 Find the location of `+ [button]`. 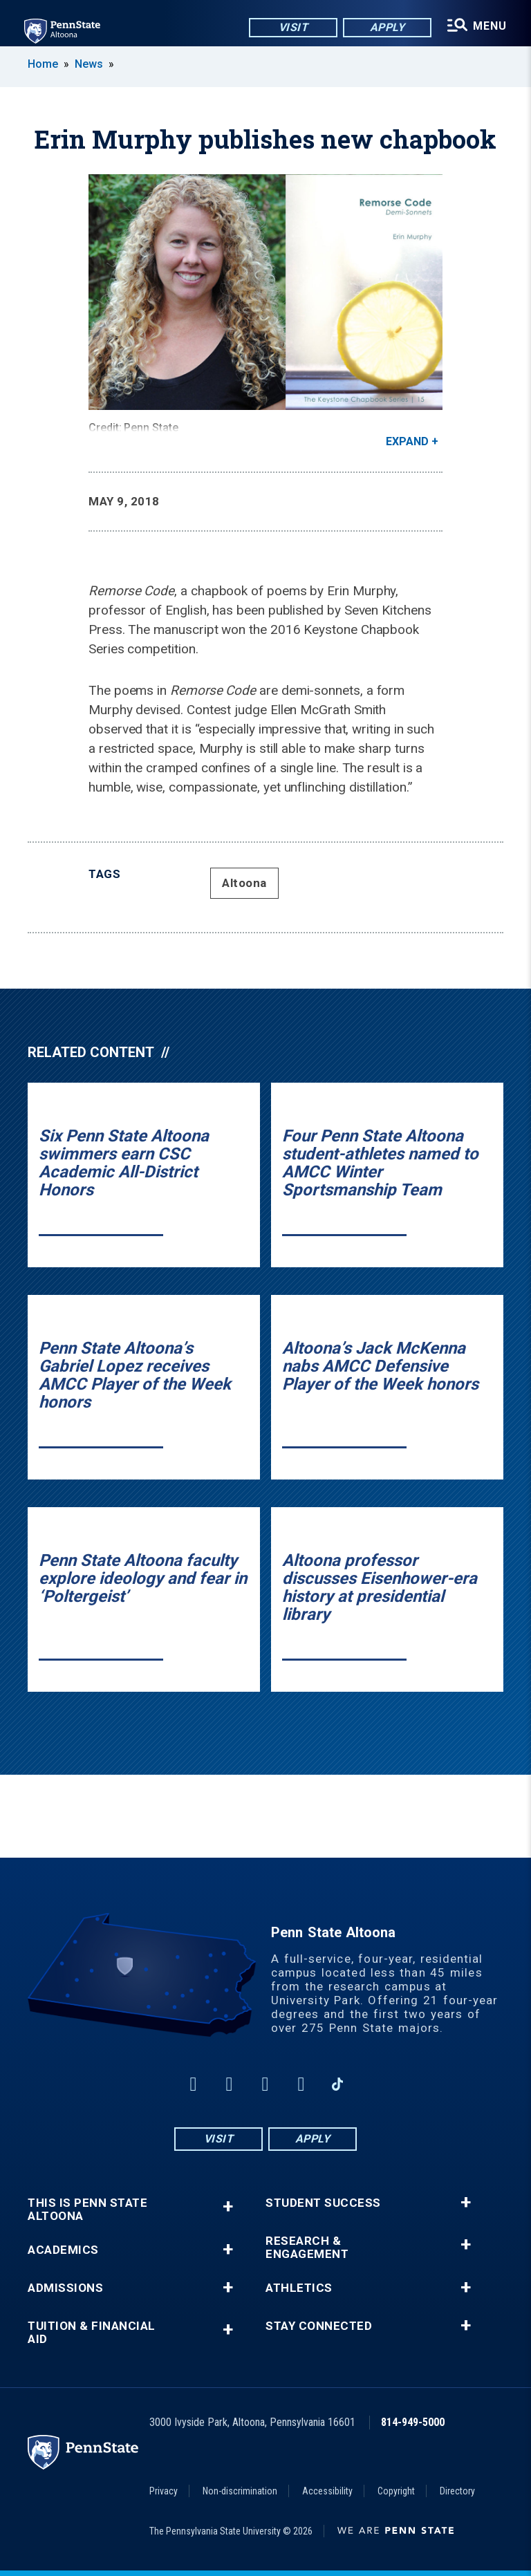

+ [button] is located at coordinates (228, 2206).